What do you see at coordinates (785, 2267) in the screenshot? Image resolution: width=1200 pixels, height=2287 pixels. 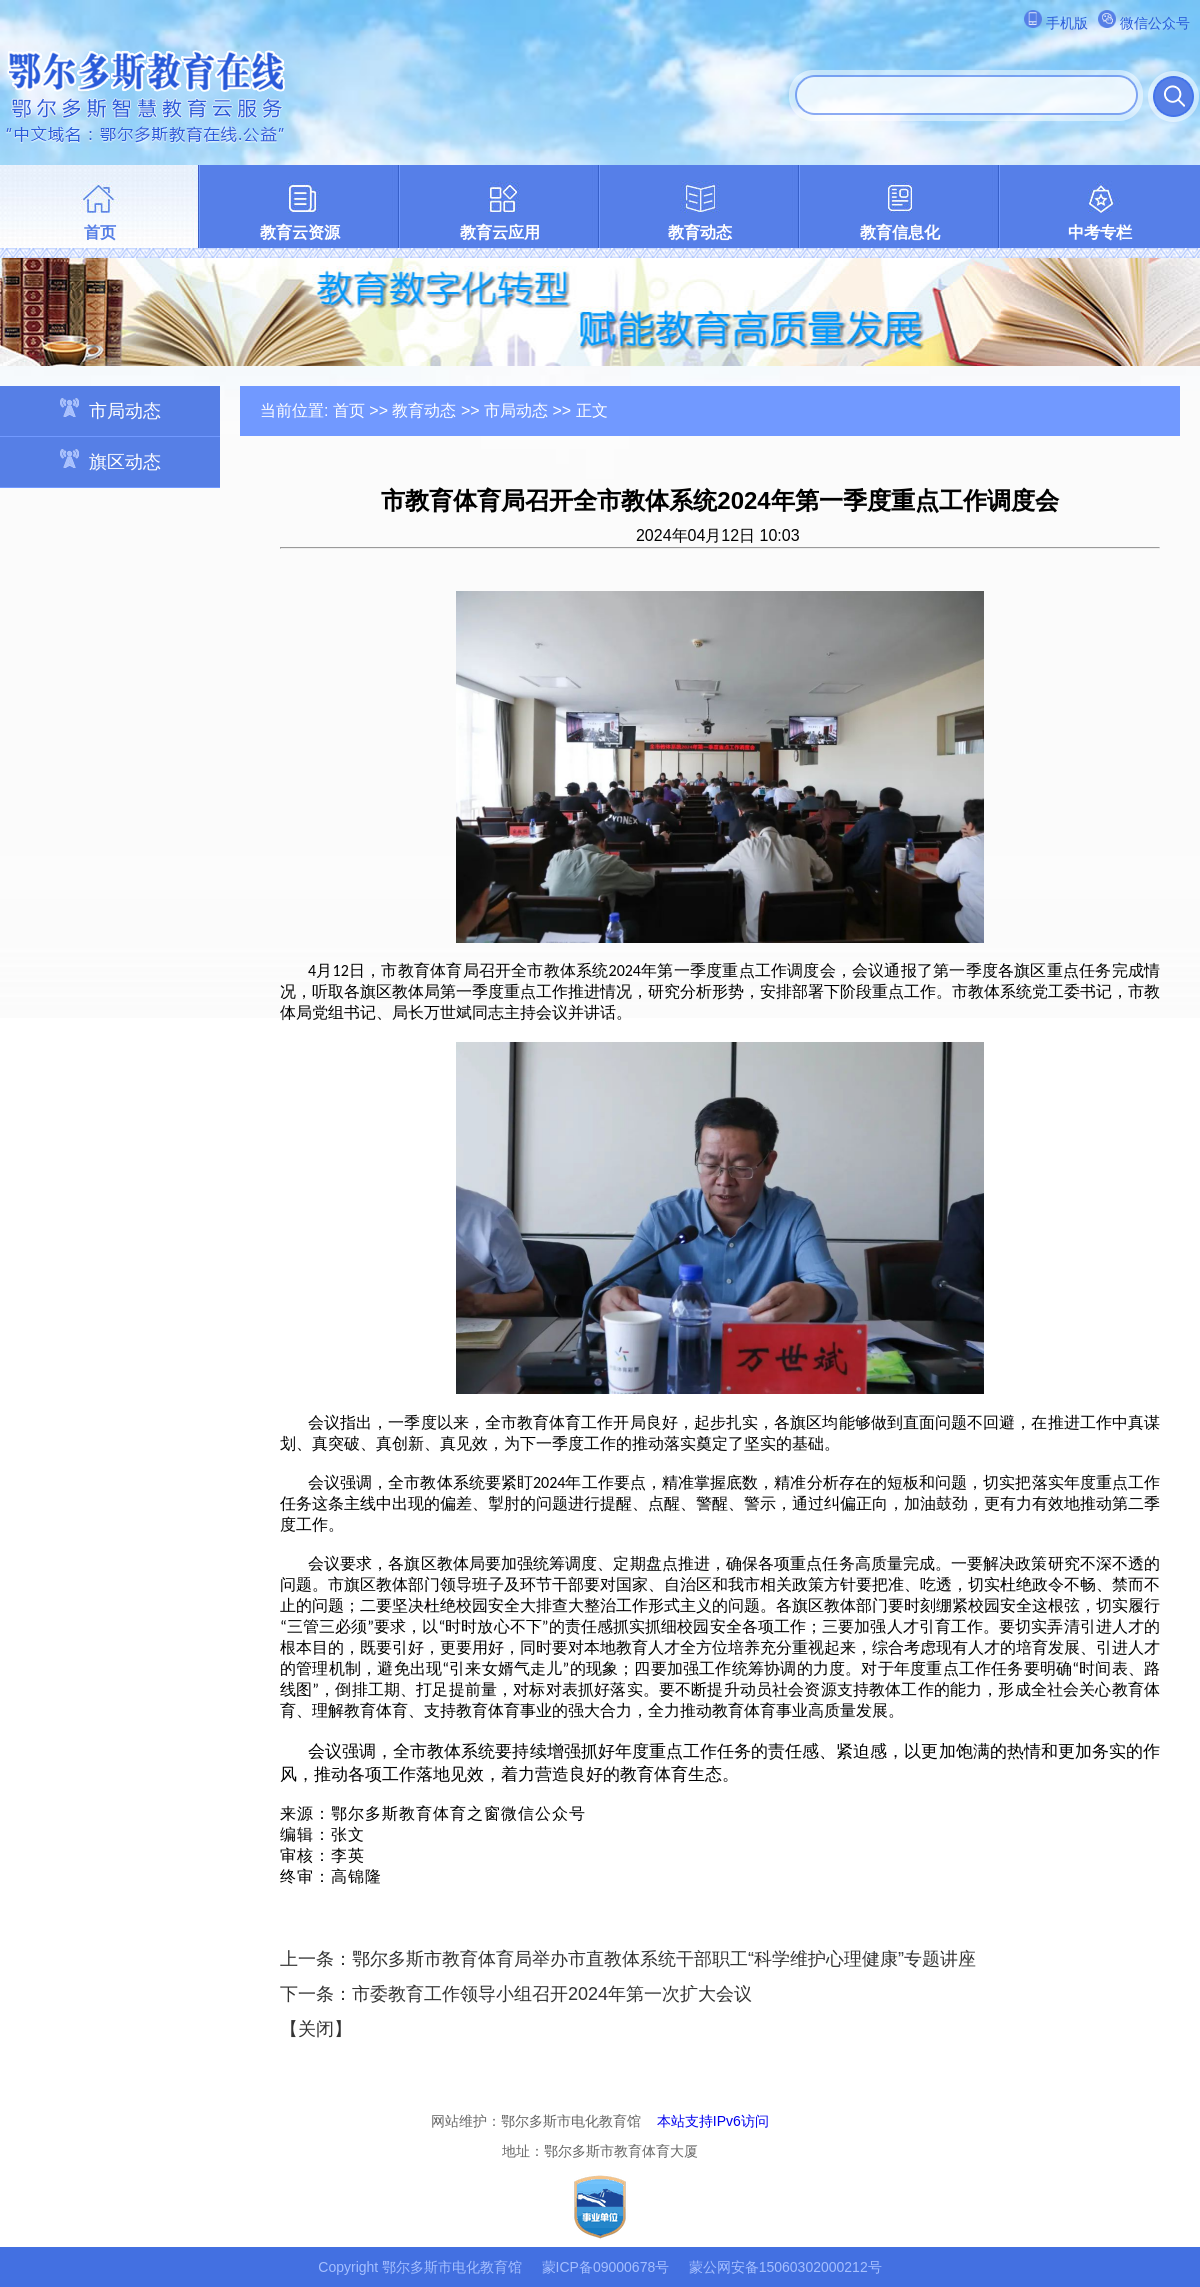 I see `蒙公网安备15060302000212号` at bounding box center [785, 2267].